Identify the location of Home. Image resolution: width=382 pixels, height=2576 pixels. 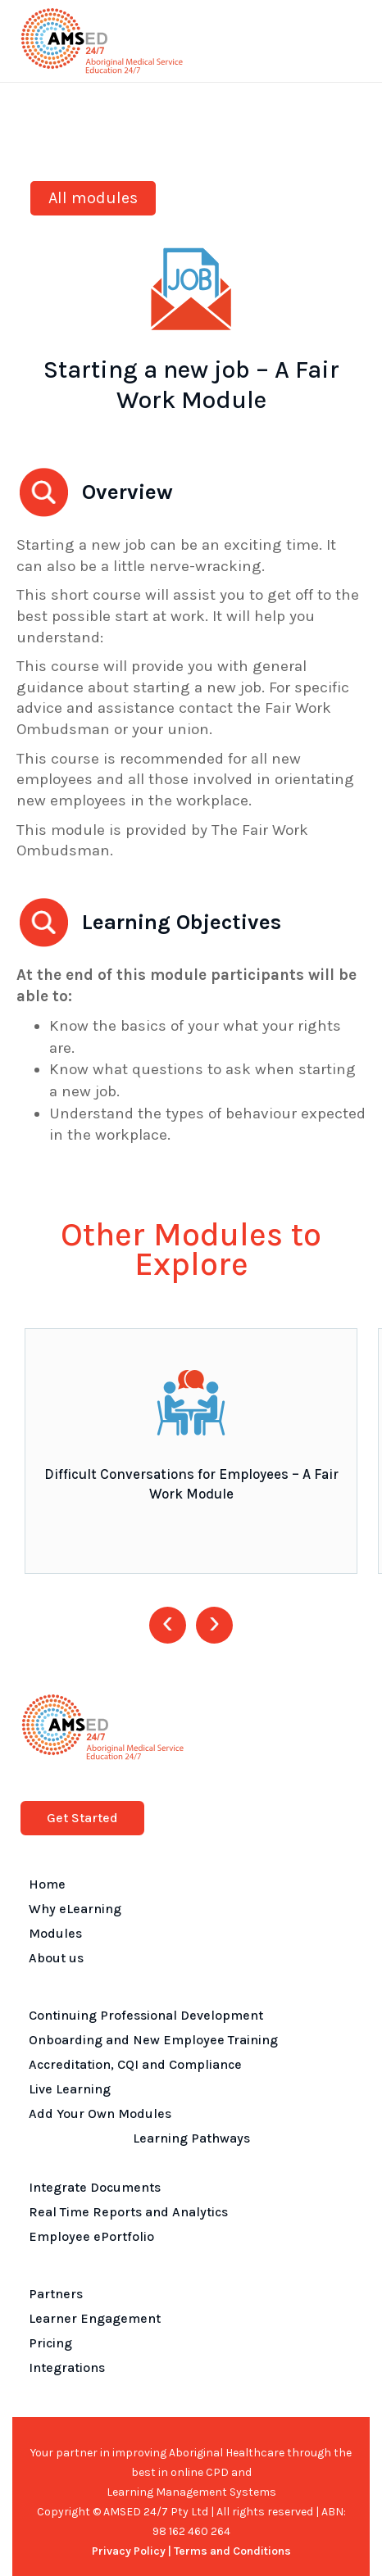
(47, 1884).